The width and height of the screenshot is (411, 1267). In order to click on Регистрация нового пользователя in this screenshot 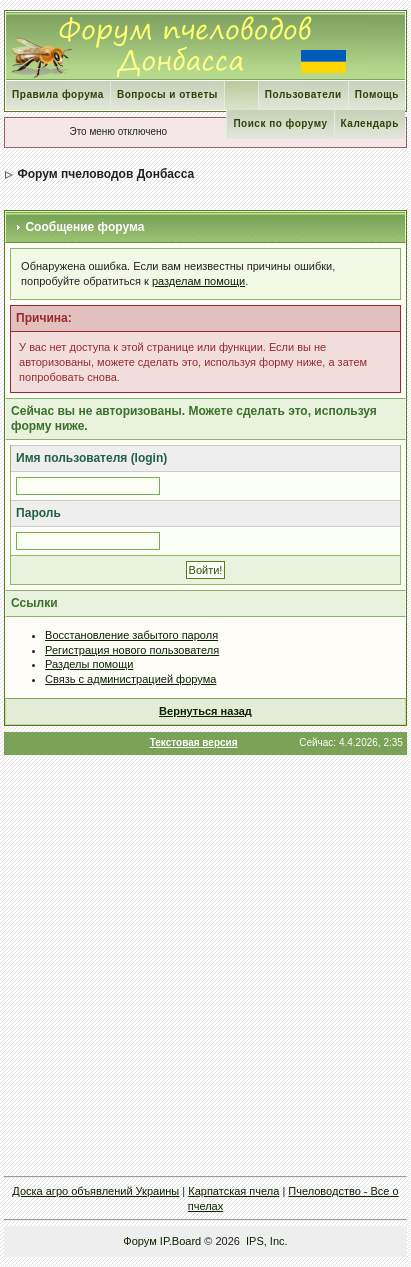, I will do `click(132, 650)`.